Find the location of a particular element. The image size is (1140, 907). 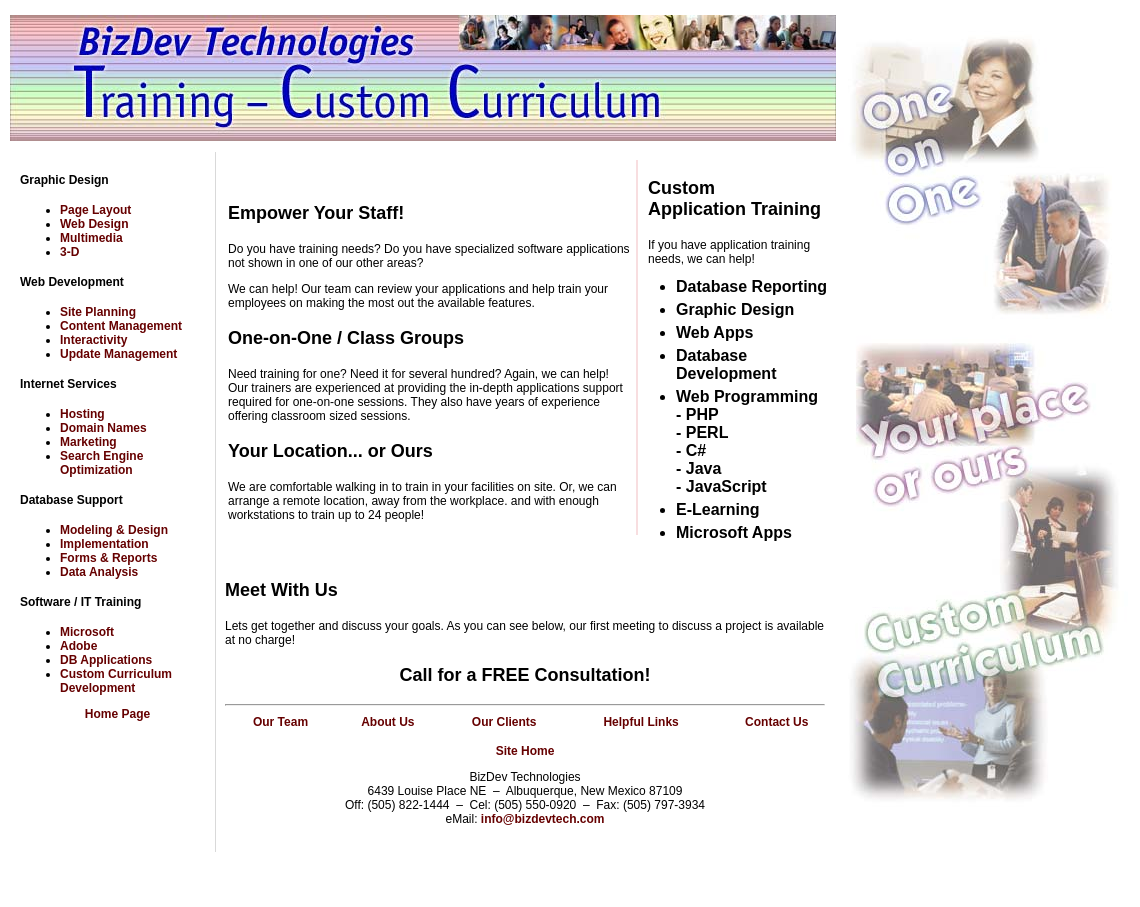

Helpful Links is located at coordinates (640, 722).